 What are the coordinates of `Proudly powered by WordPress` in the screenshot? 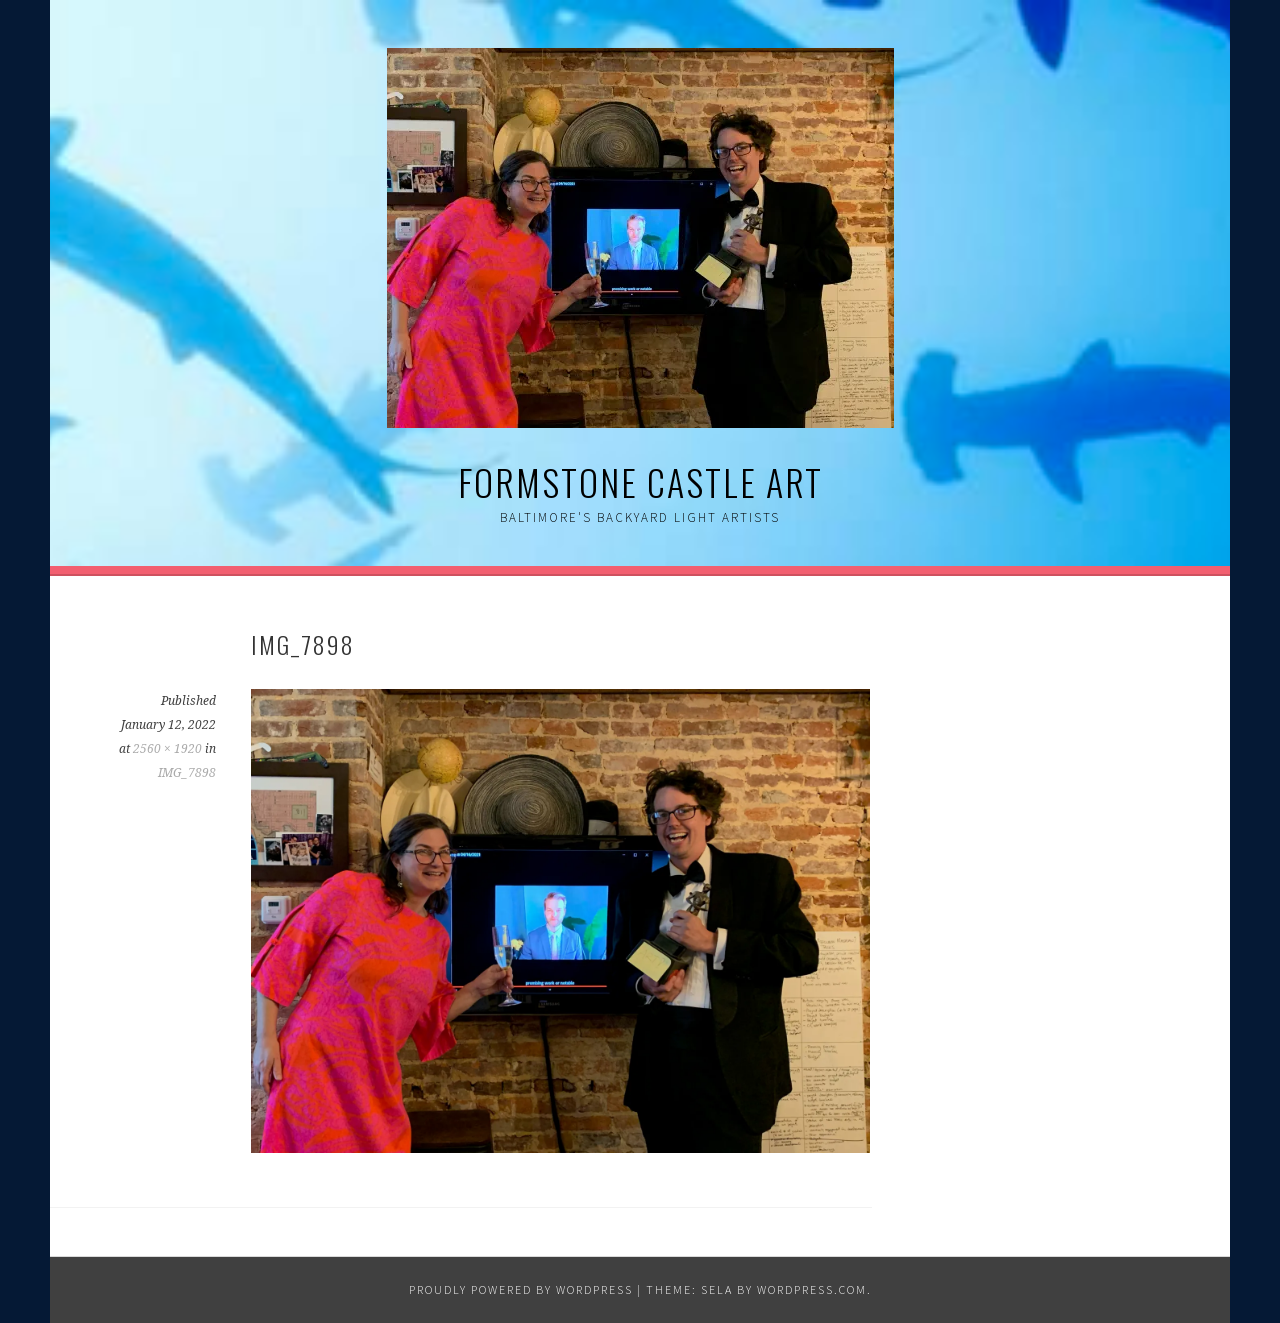 It's located at (521, 1289).